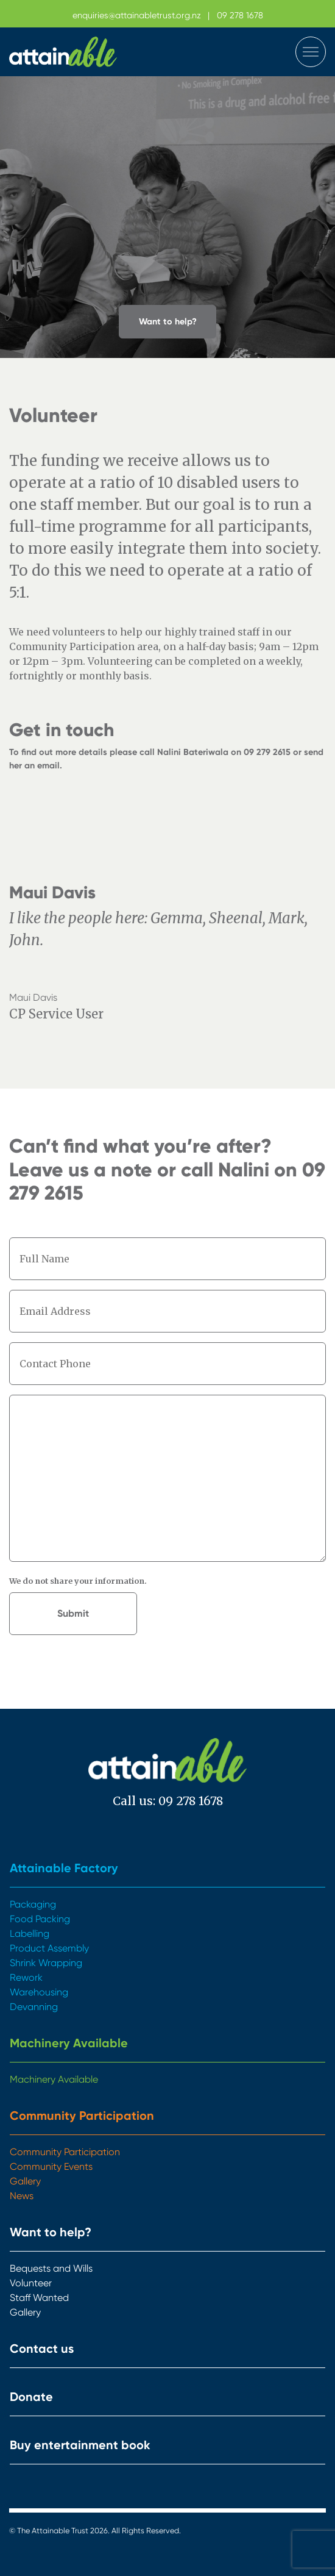  What do you see at coordinates (168, 321) in the screenshot?
I see `Want to help? [button]` at bounding box center [168, 321].